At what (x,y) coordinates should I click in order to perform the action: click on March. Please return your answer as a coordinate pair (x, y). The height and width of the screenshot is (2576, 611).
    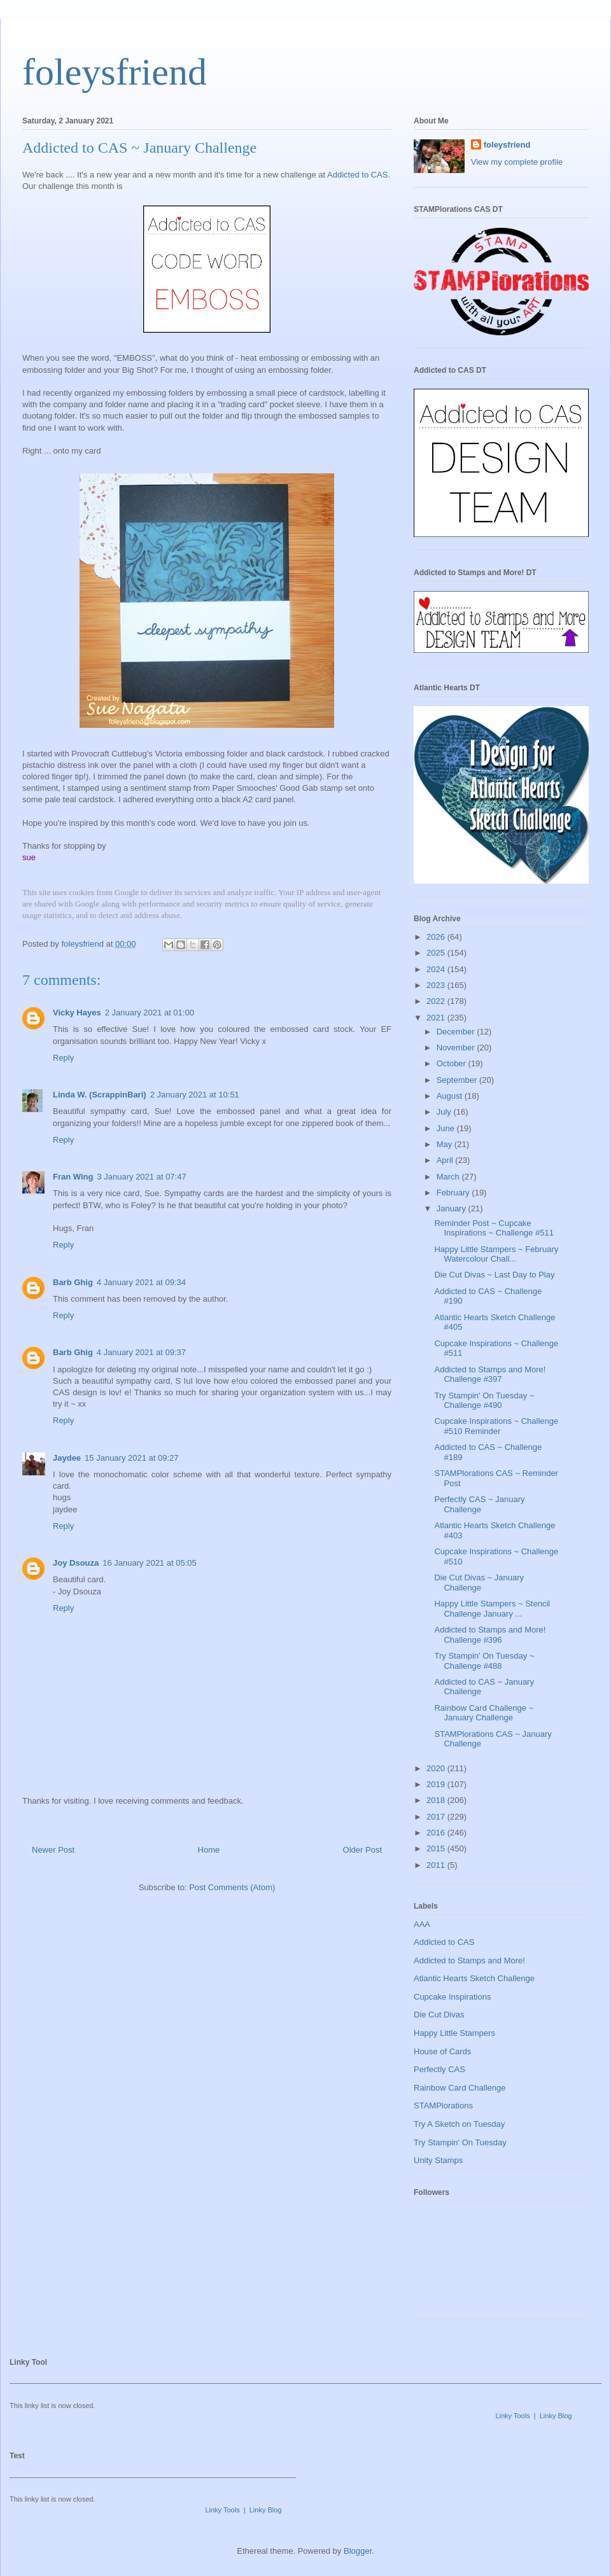
    Looking at the image, I should click on (449, 1176).